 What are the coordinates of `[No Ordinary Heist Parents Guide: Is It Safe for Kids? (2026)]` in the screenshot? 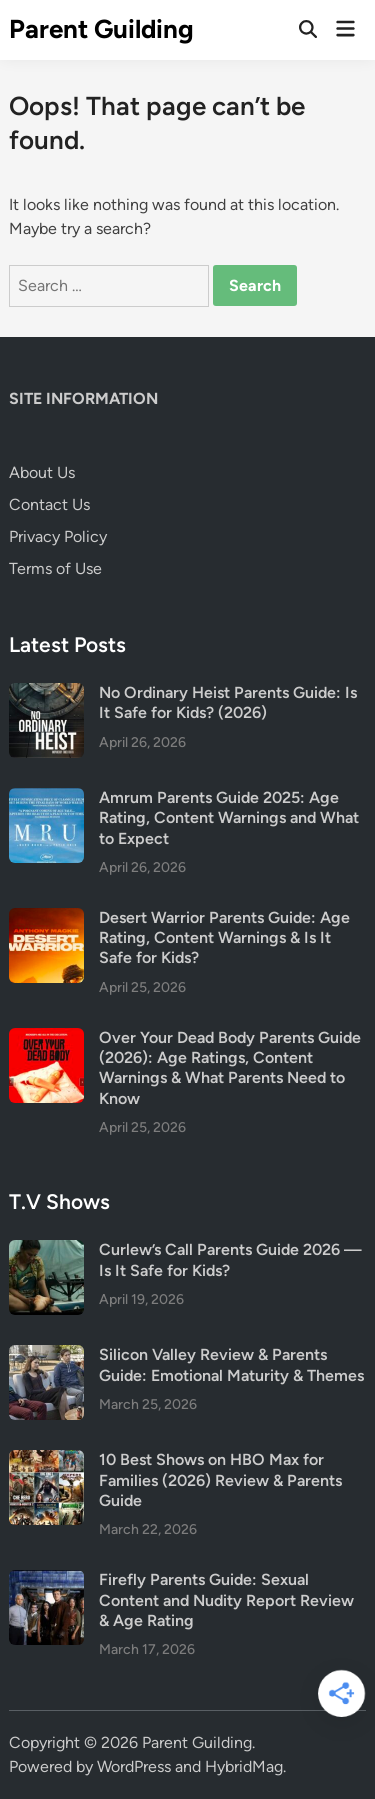 It's located at (46, 694).